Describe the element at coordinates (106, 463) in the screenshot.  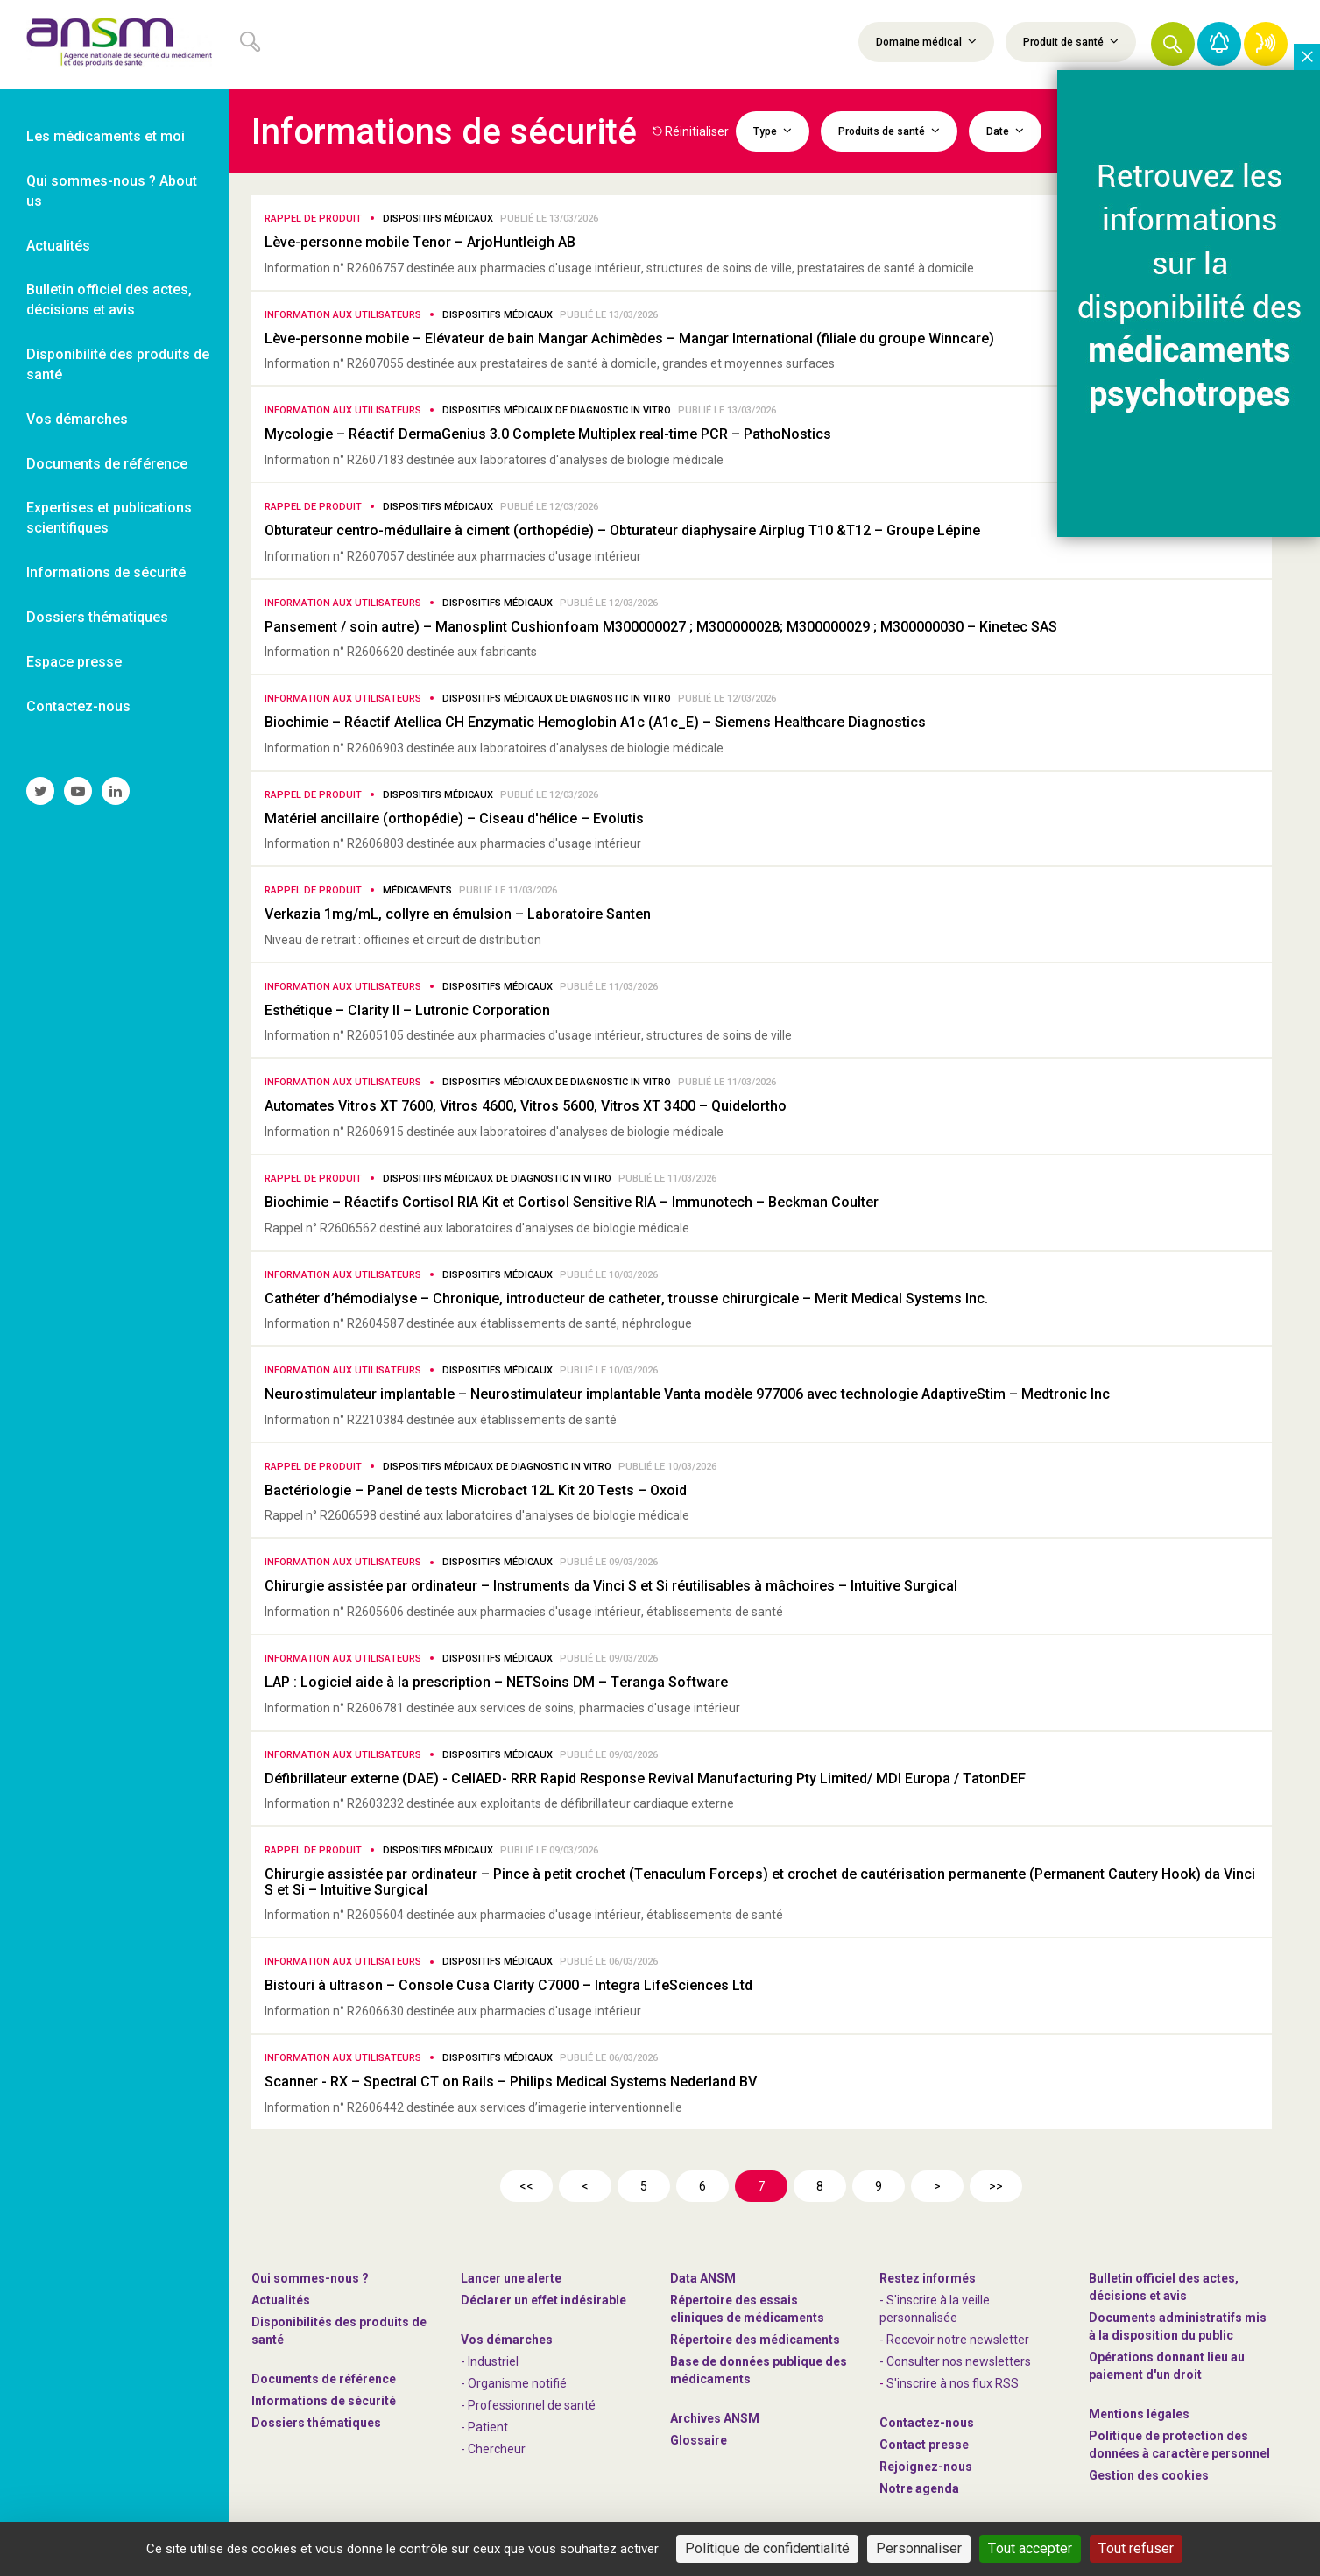
I see `Documents de référence [link]` at that location.